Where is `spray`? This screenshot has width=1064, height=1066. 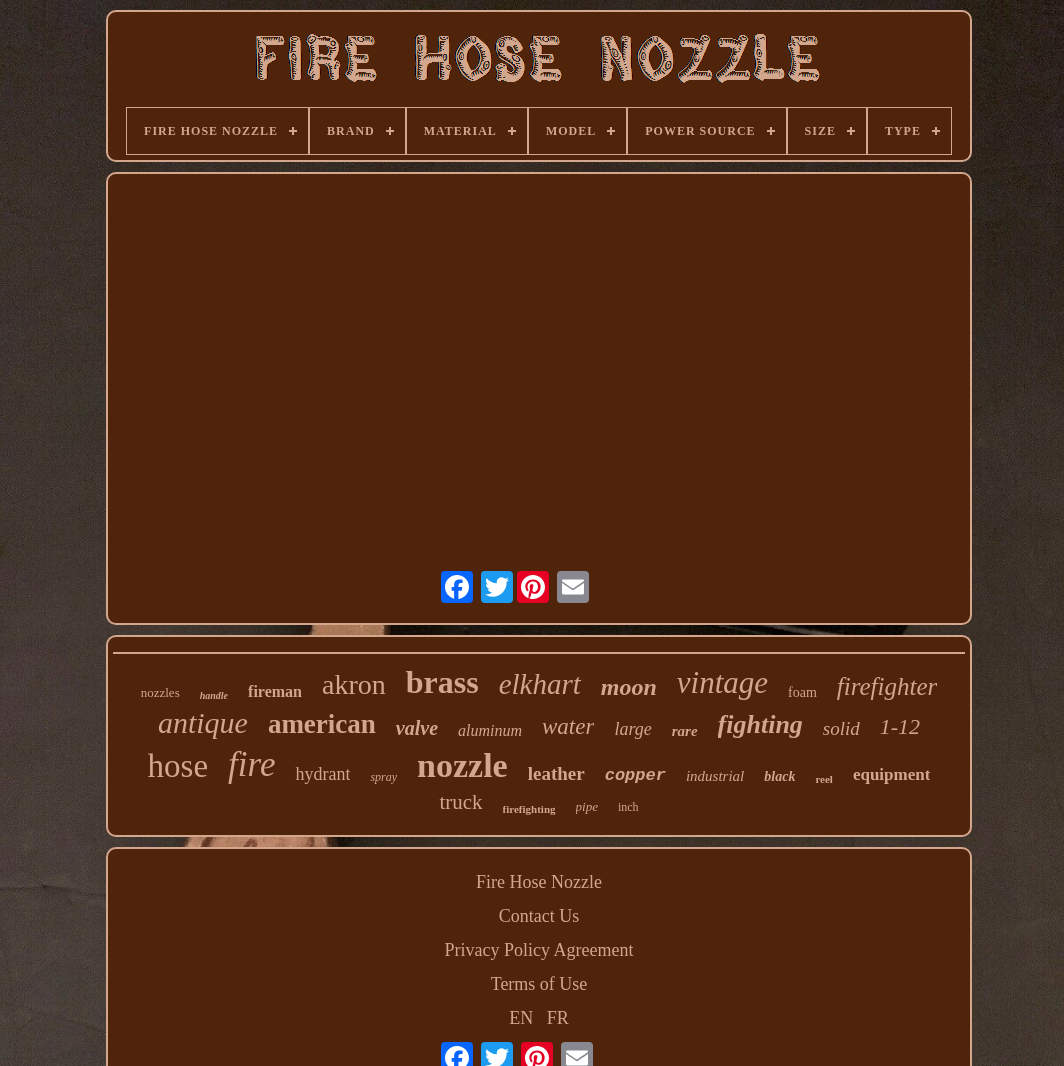
spray is located at coordinates (383, 777).